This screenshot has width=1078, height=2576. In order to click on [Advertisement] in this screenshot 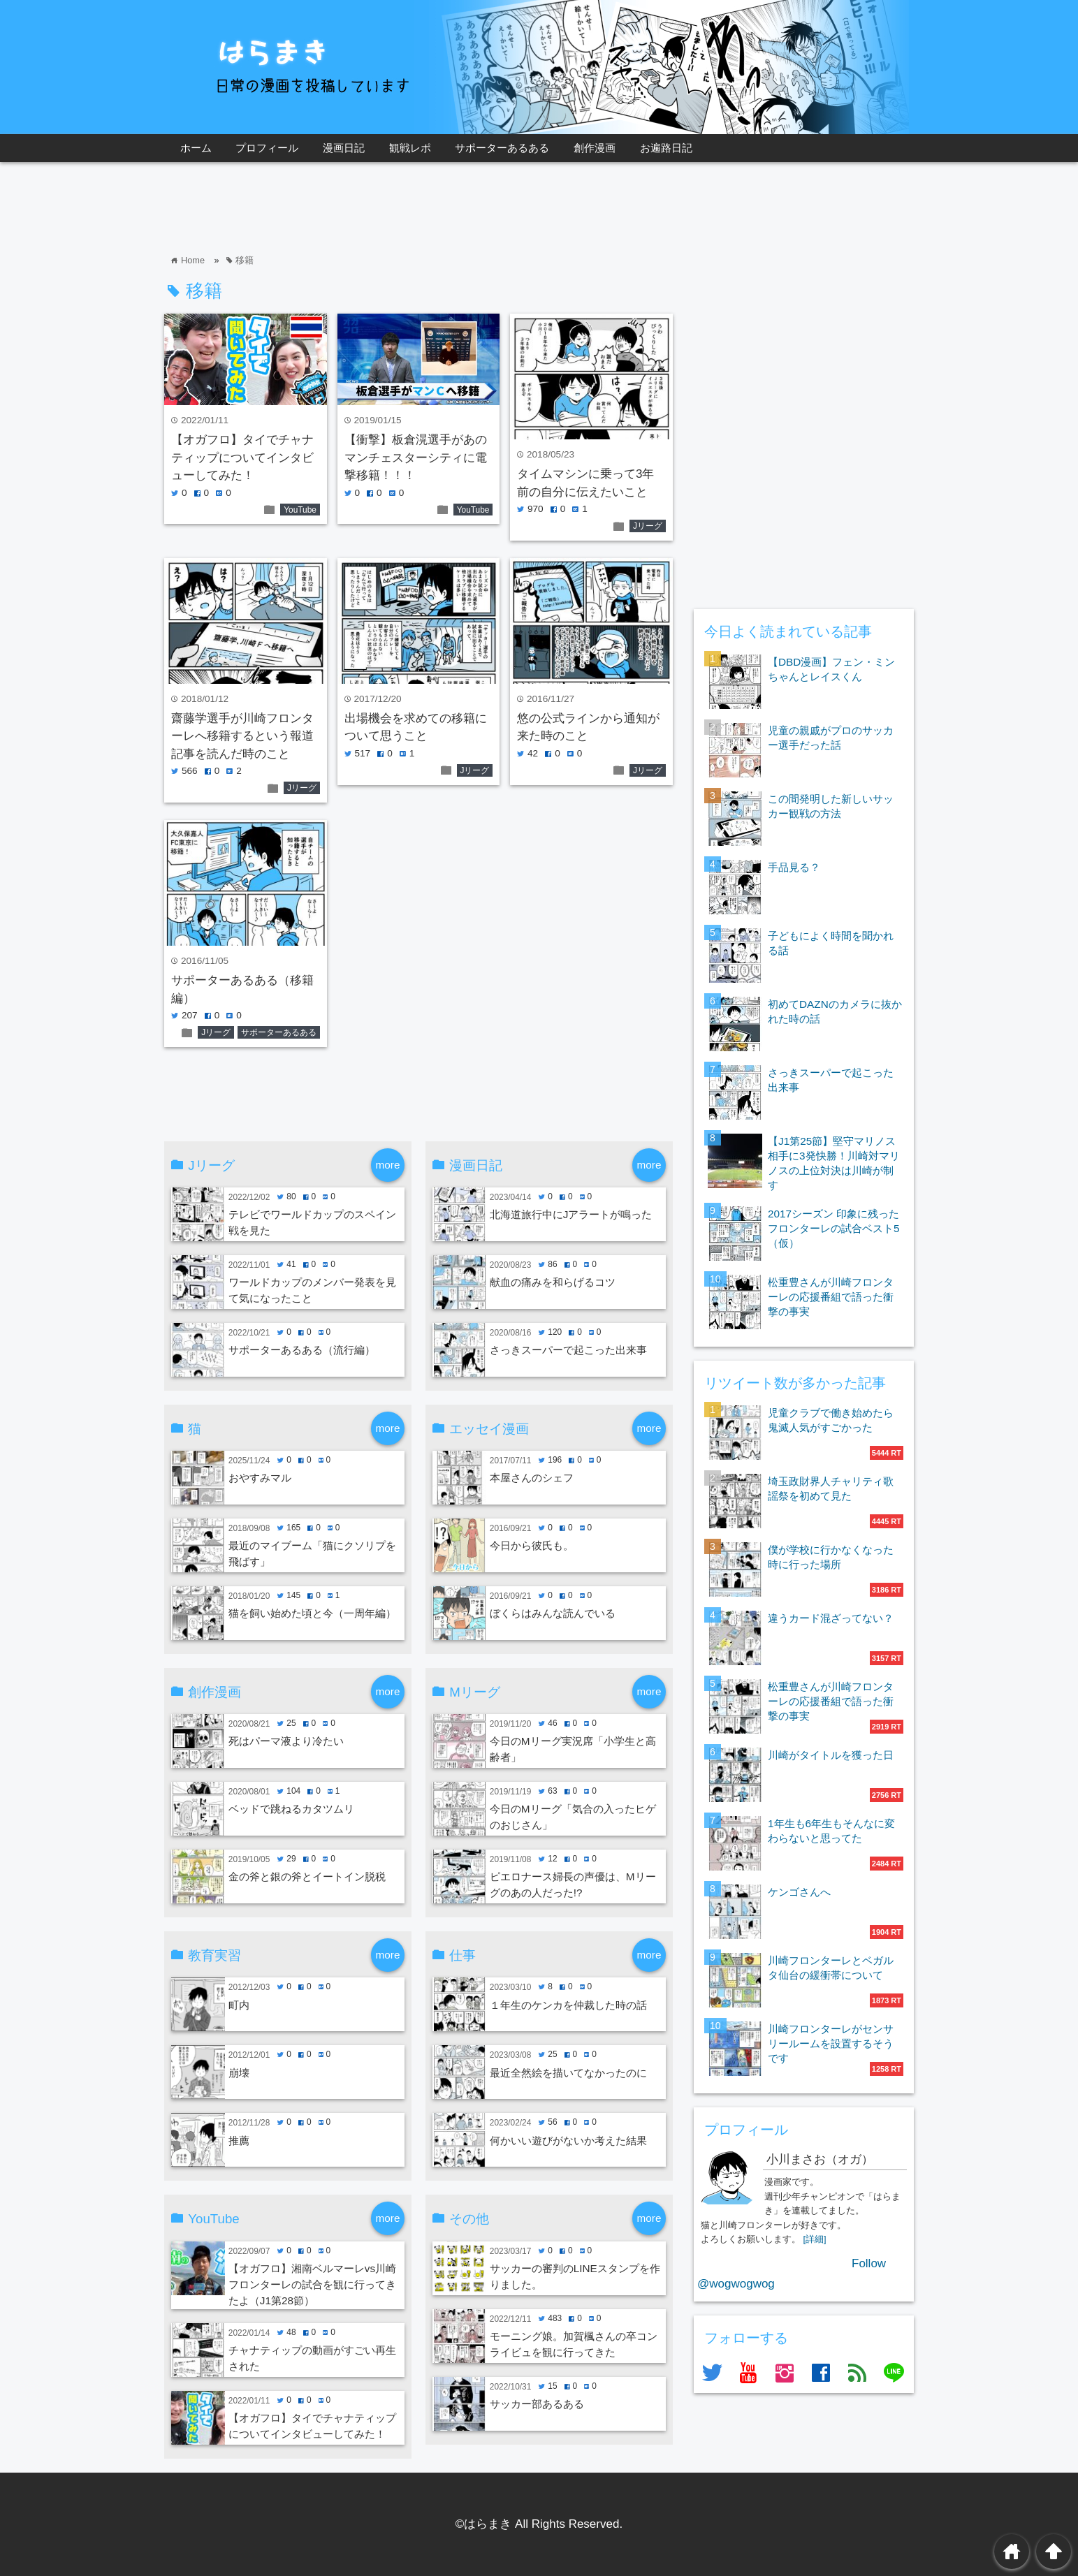, I will do `click(418, 207)`.